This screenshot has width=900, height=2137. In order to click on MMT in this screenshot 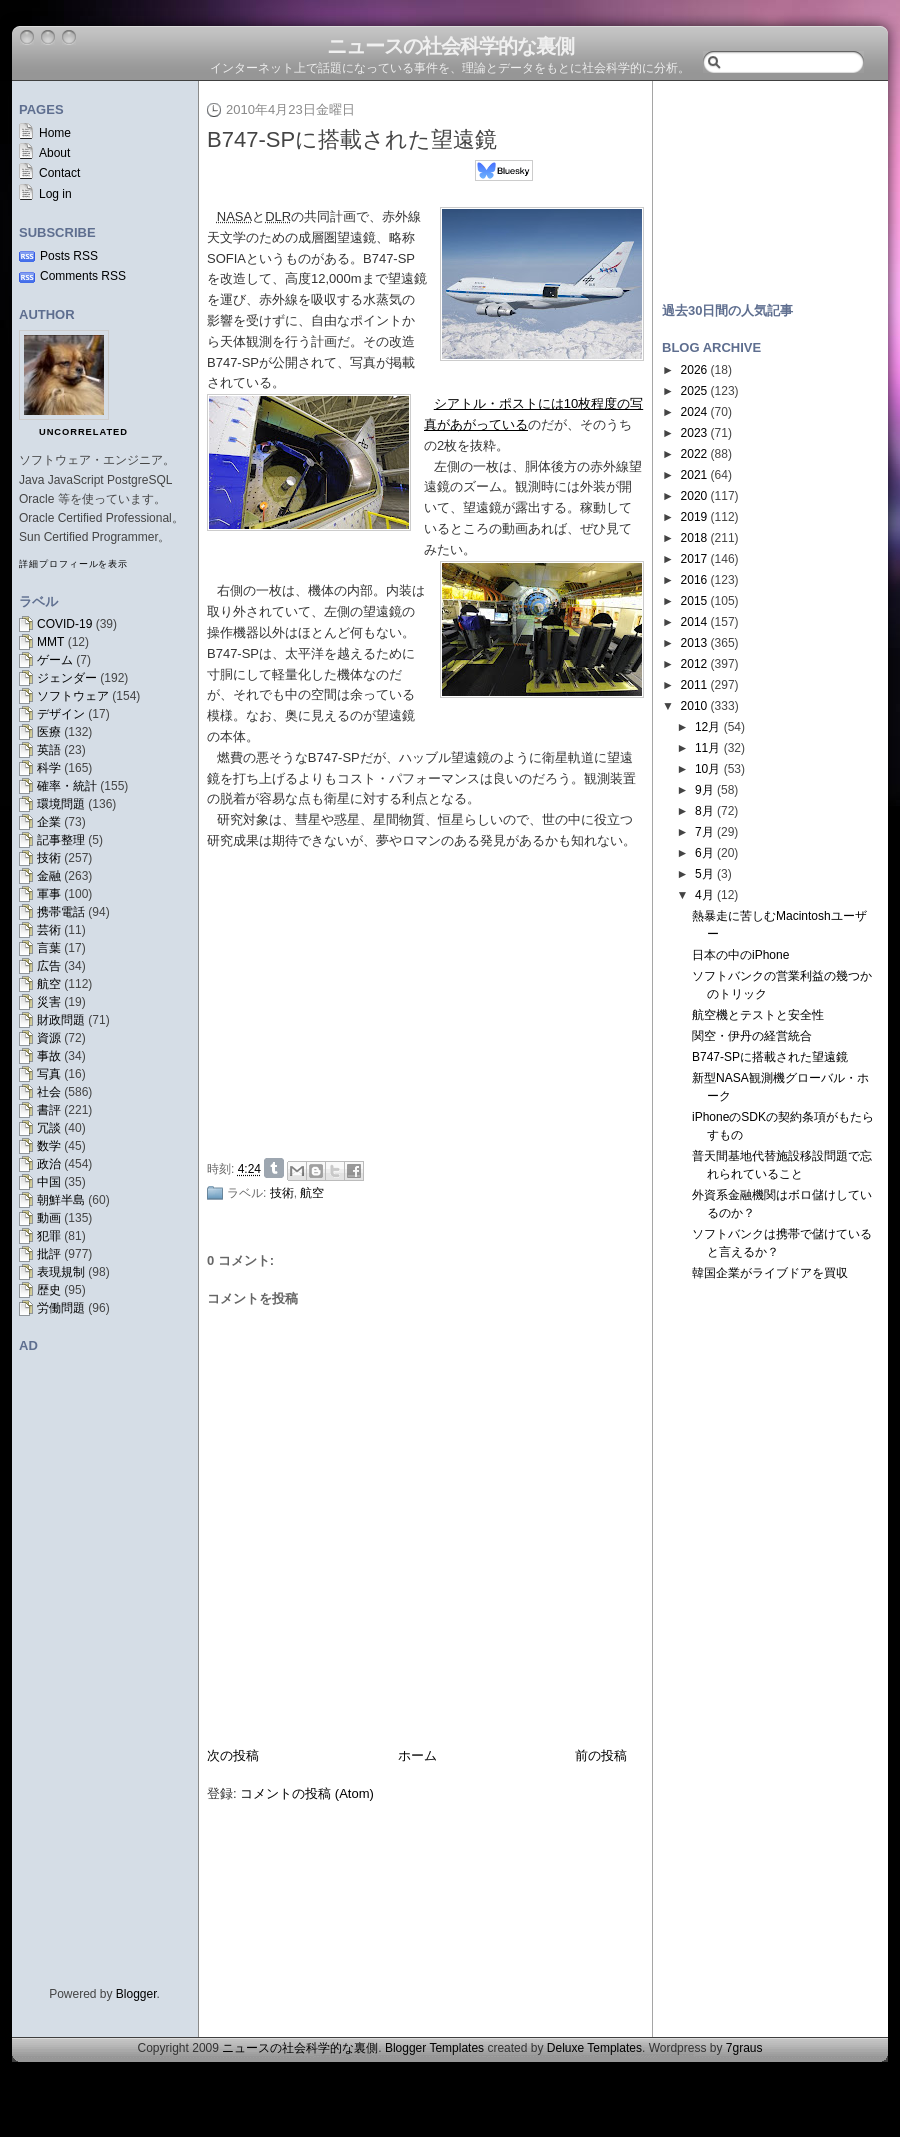, I will do `click(50, 642)`.